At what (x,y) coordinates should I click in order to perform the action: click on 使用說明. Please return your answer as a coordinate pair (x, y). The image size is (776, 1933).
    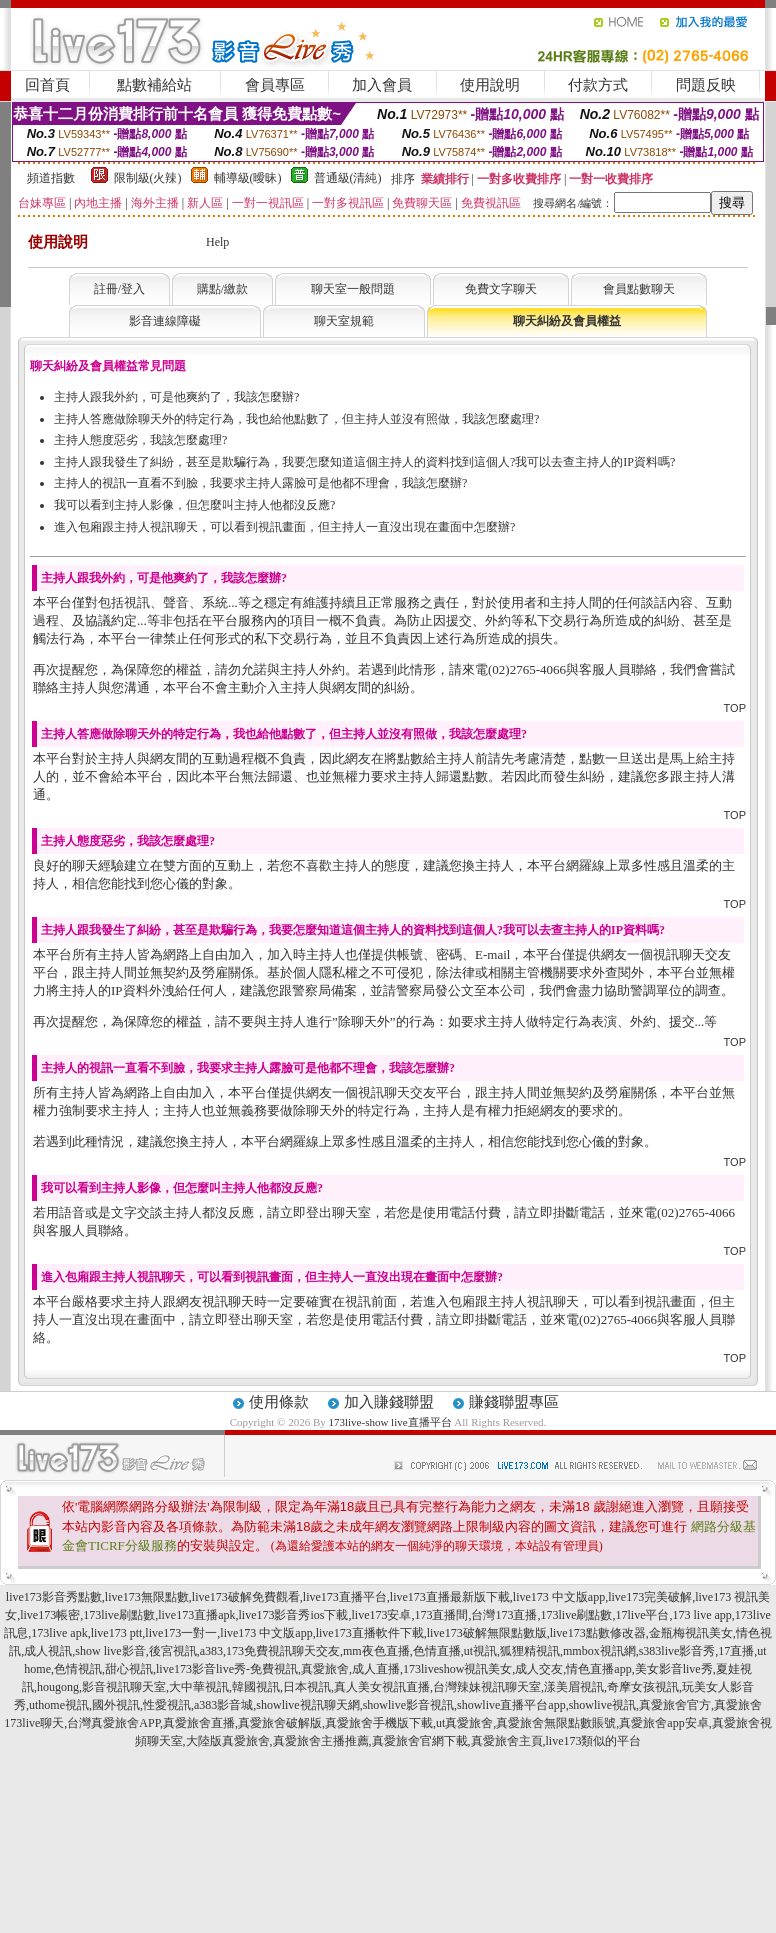
    Looking at the image, I should click on (490, 85).